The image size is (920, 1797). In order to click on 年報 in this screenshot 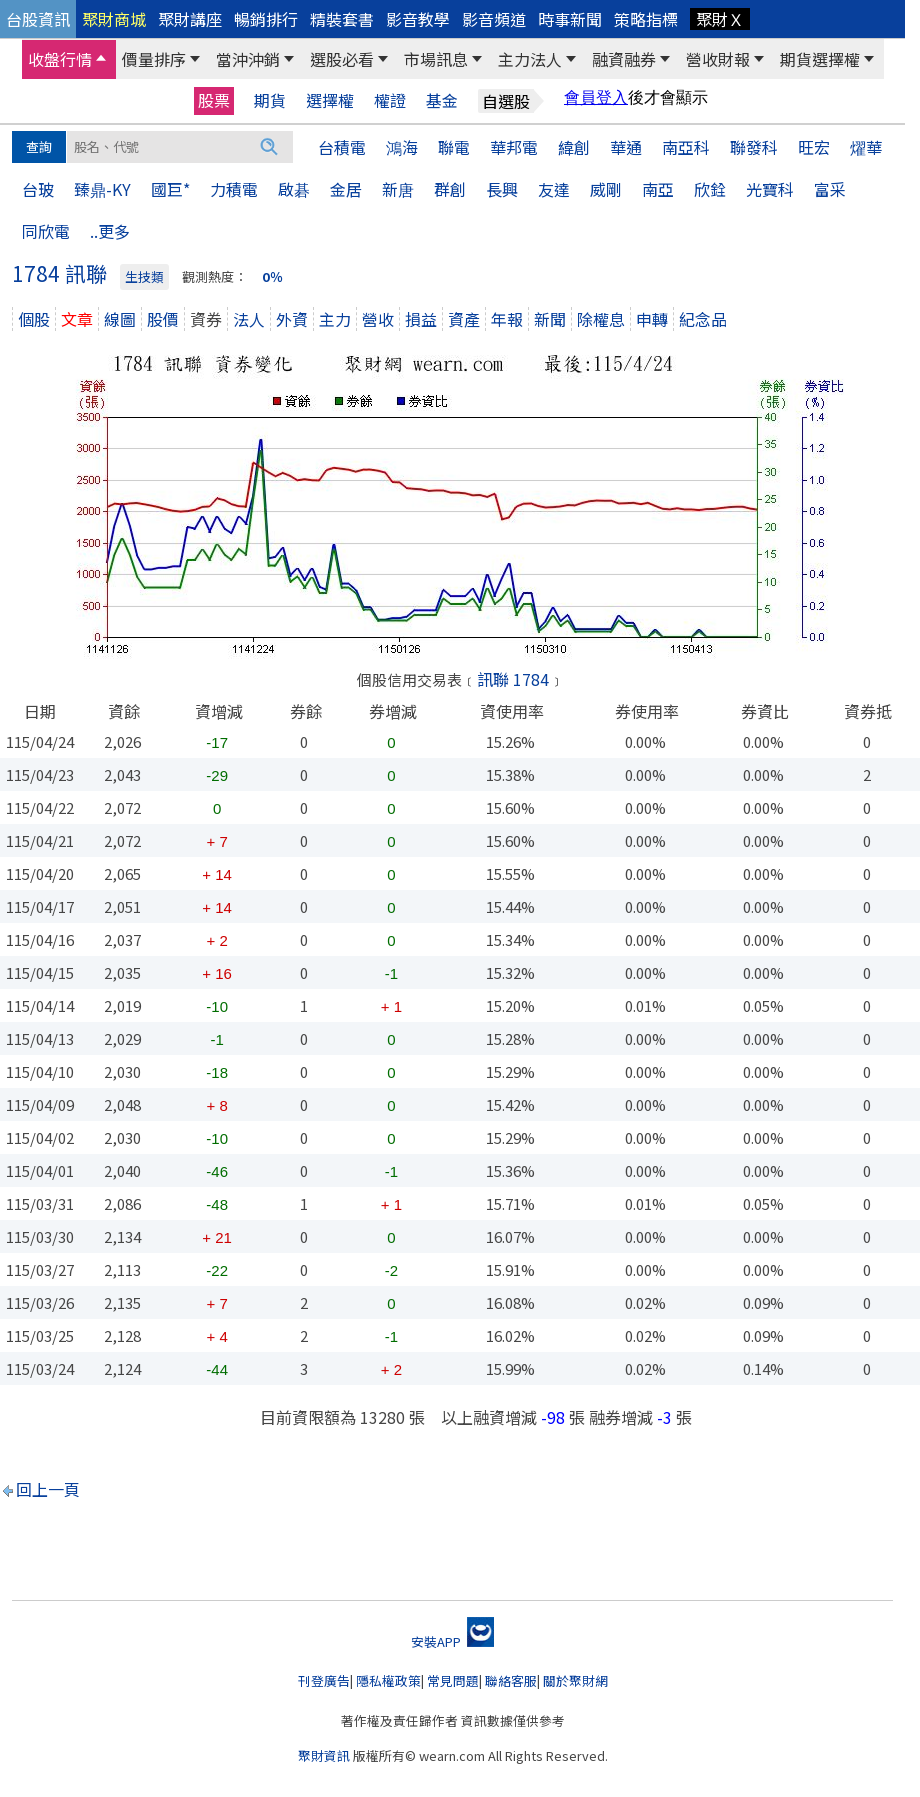, I will do `click(507, 319)`.